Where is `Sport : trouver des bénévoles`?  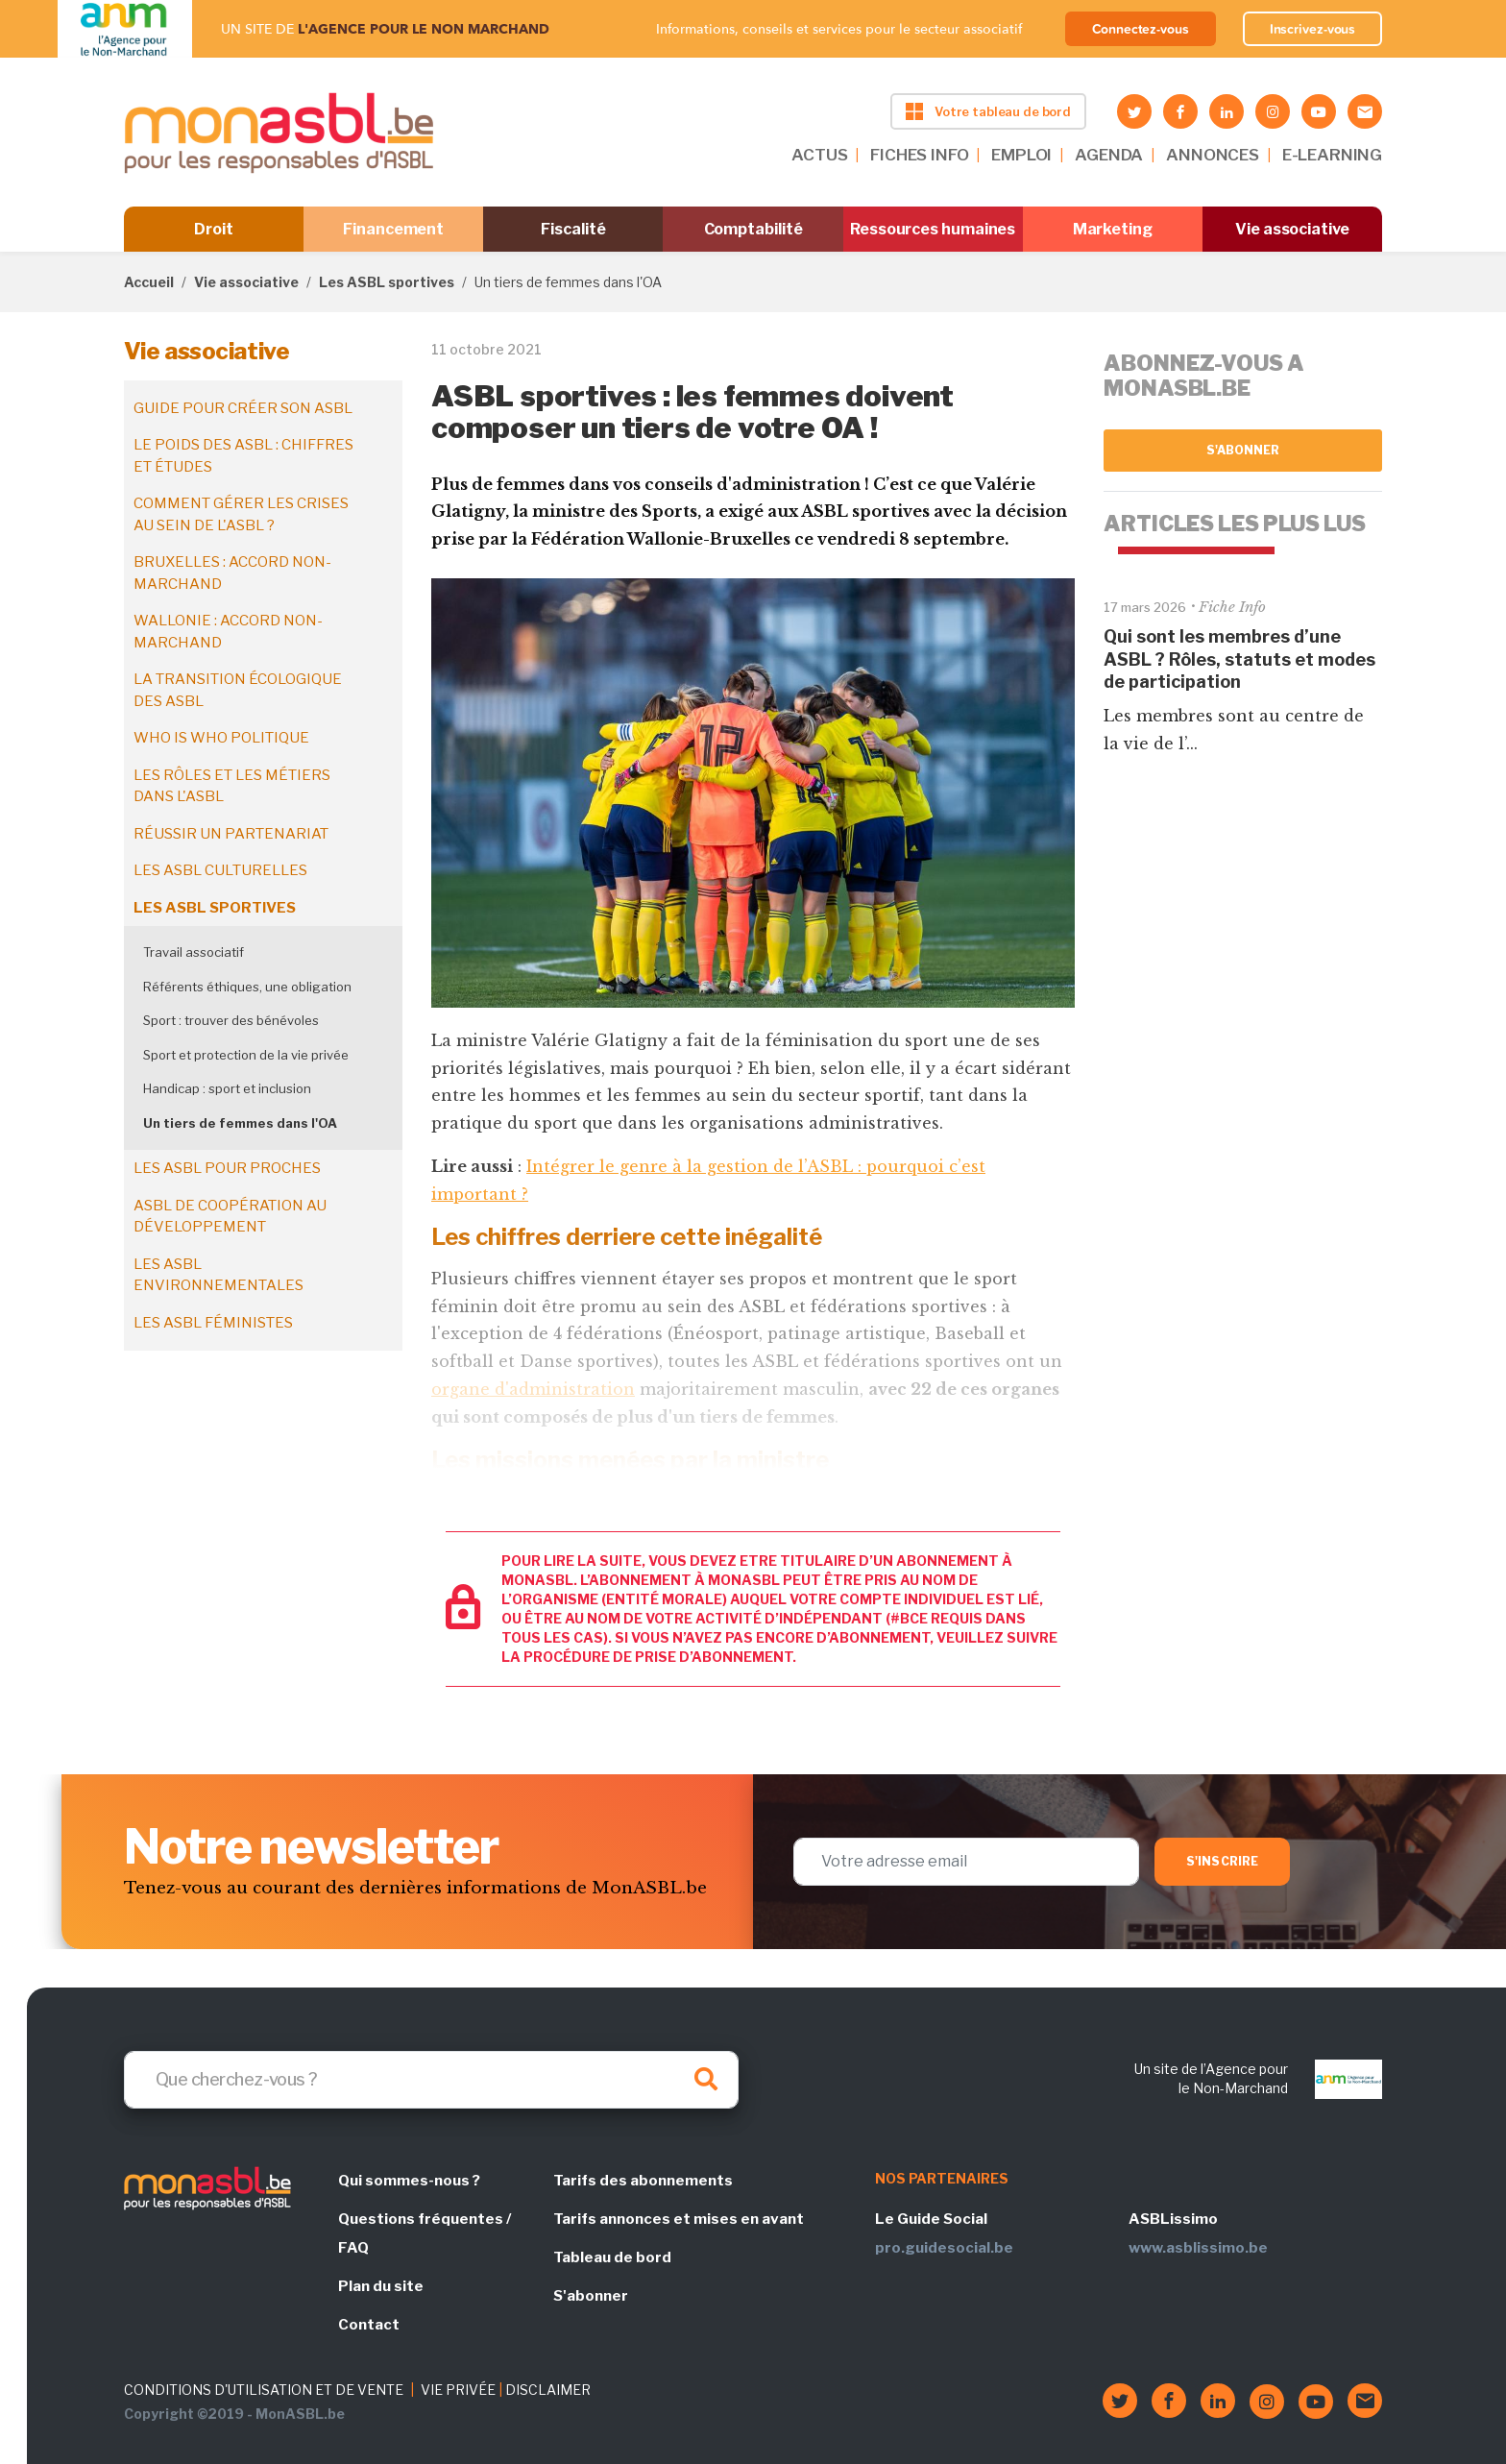 Sport : trouver des bénévoles is located at coordinates (231, 1020).